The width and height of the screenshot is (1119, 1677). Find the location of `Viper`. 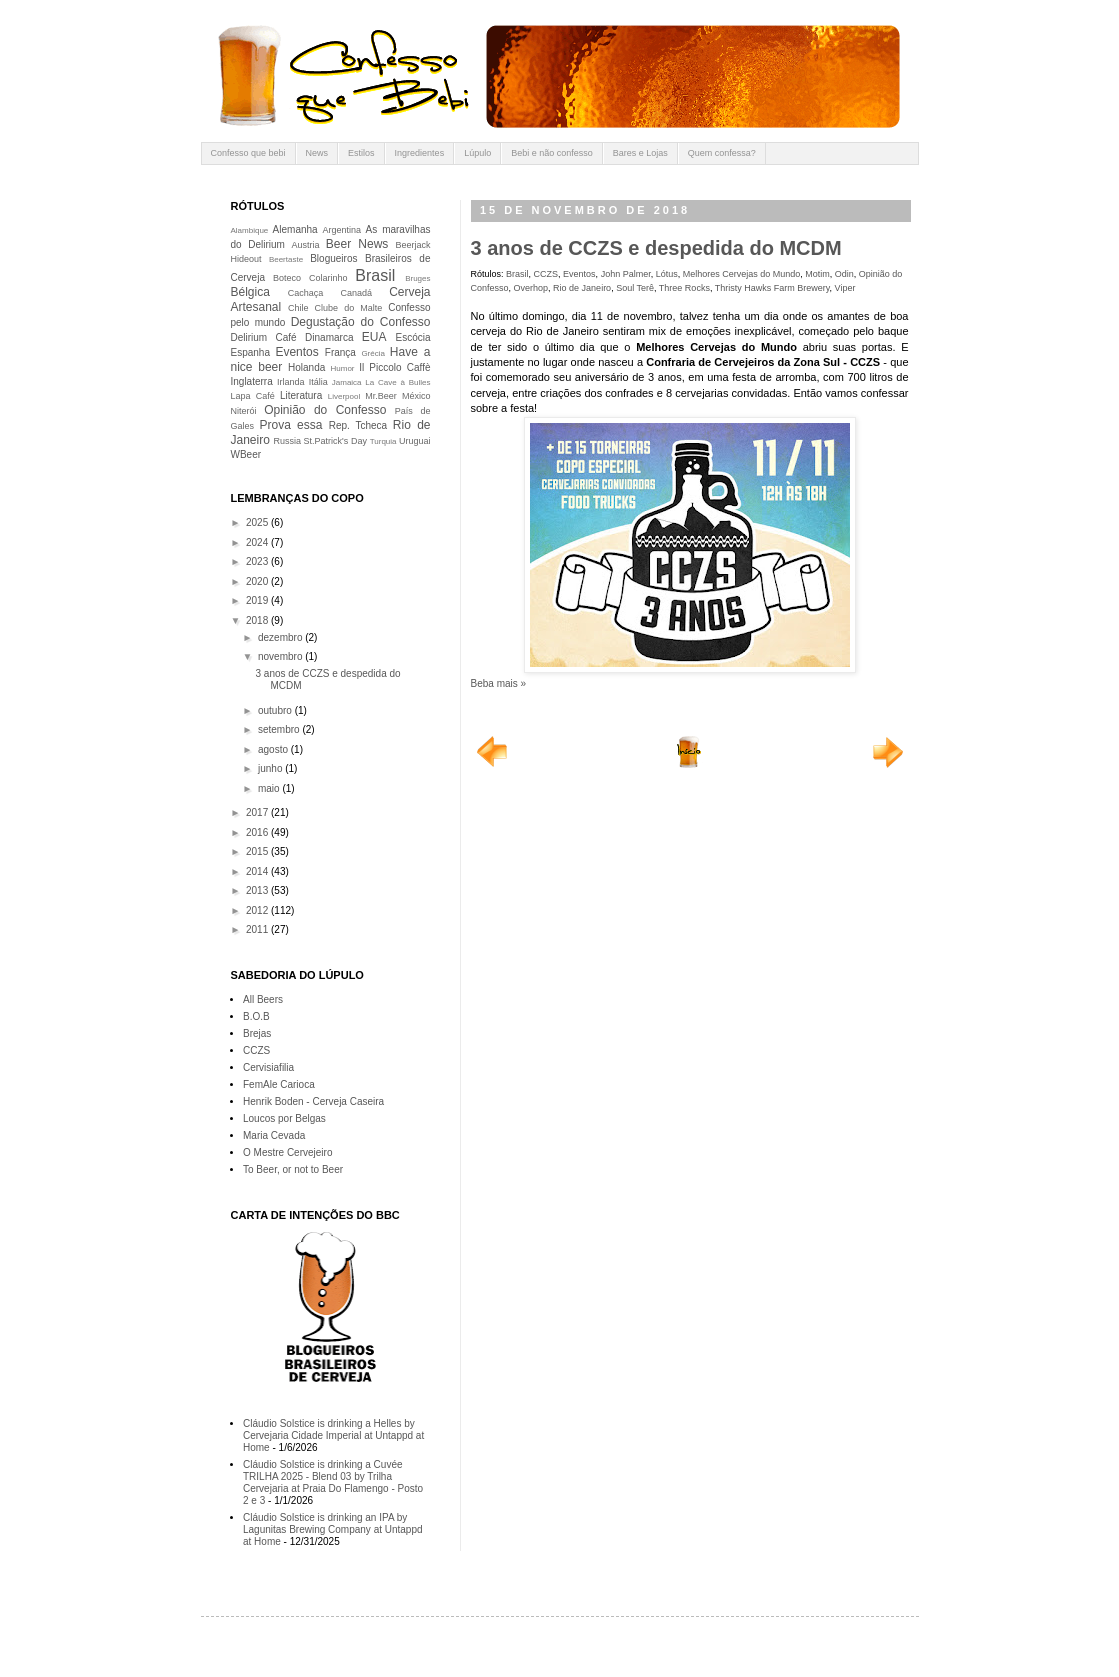

Viper is located at coordinates (845, 288).